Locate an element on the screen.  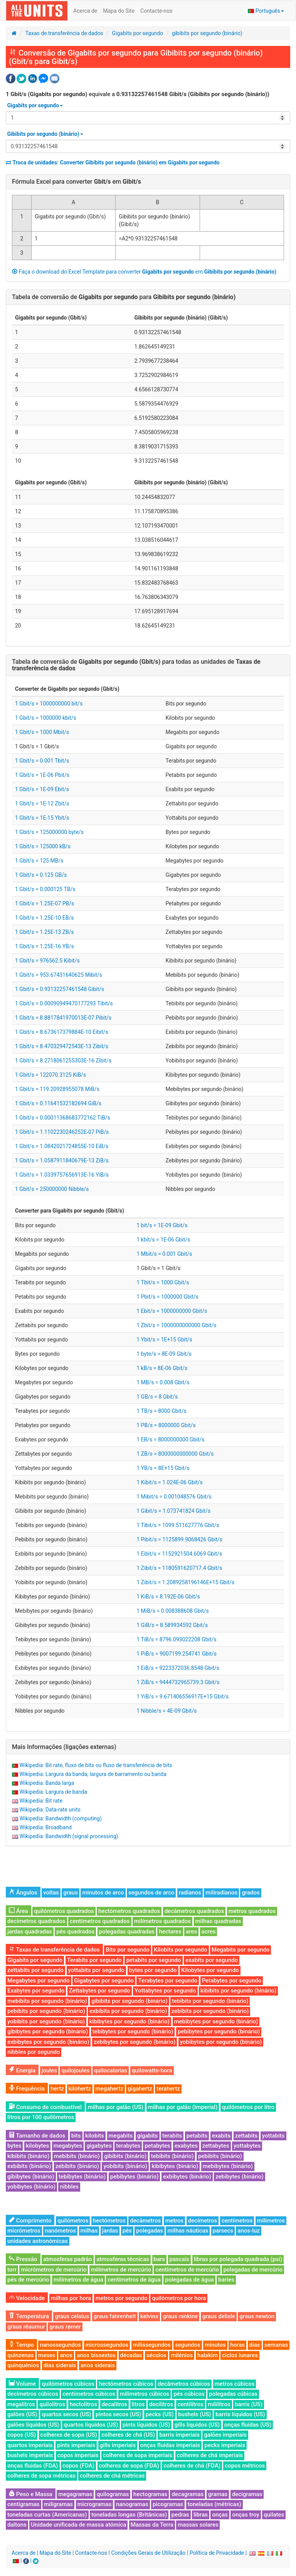
quilolitros is located at coordinates (52, 2404).